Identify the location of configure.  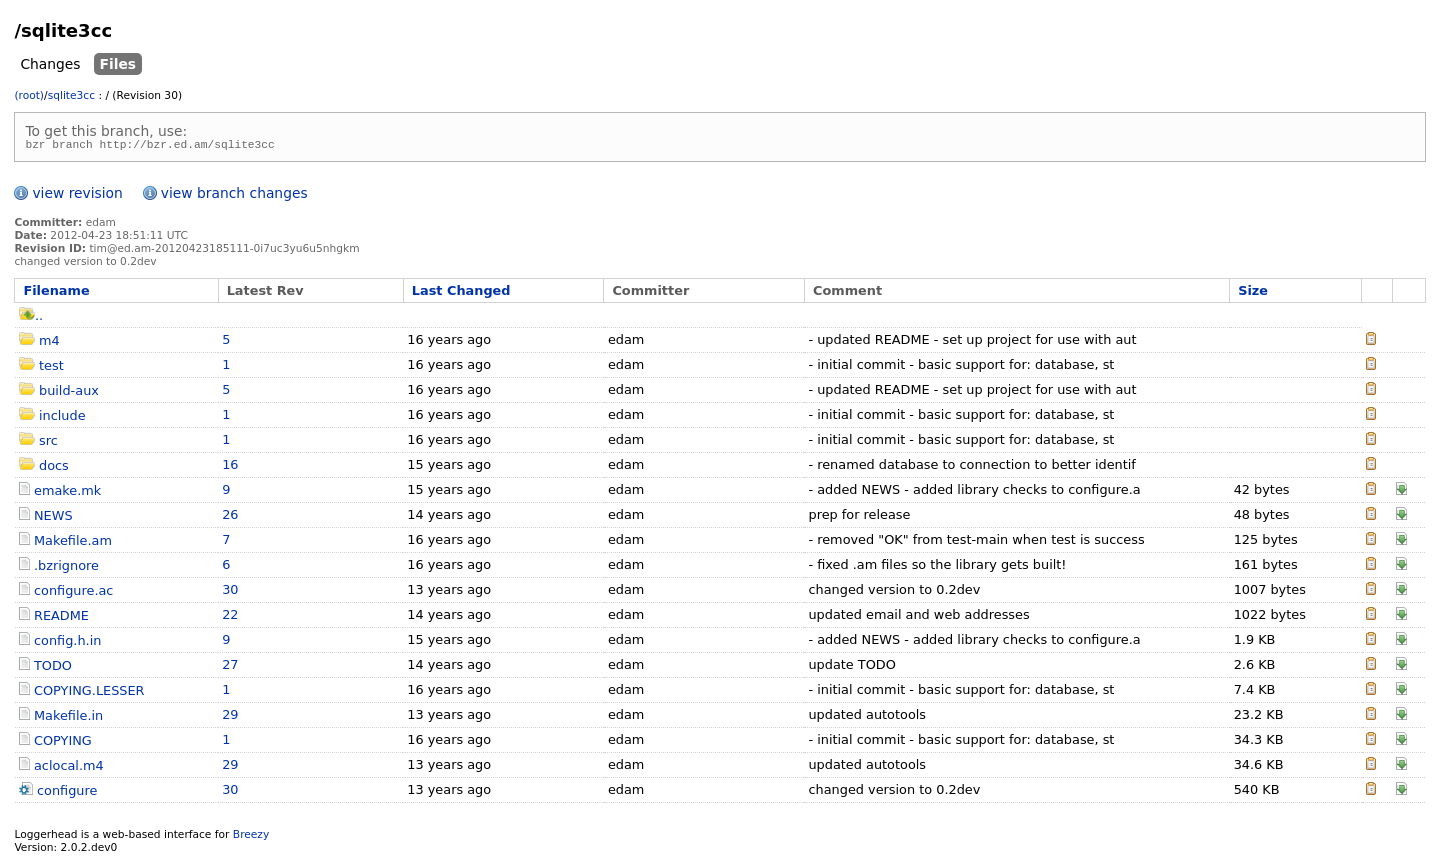
(67, 793).